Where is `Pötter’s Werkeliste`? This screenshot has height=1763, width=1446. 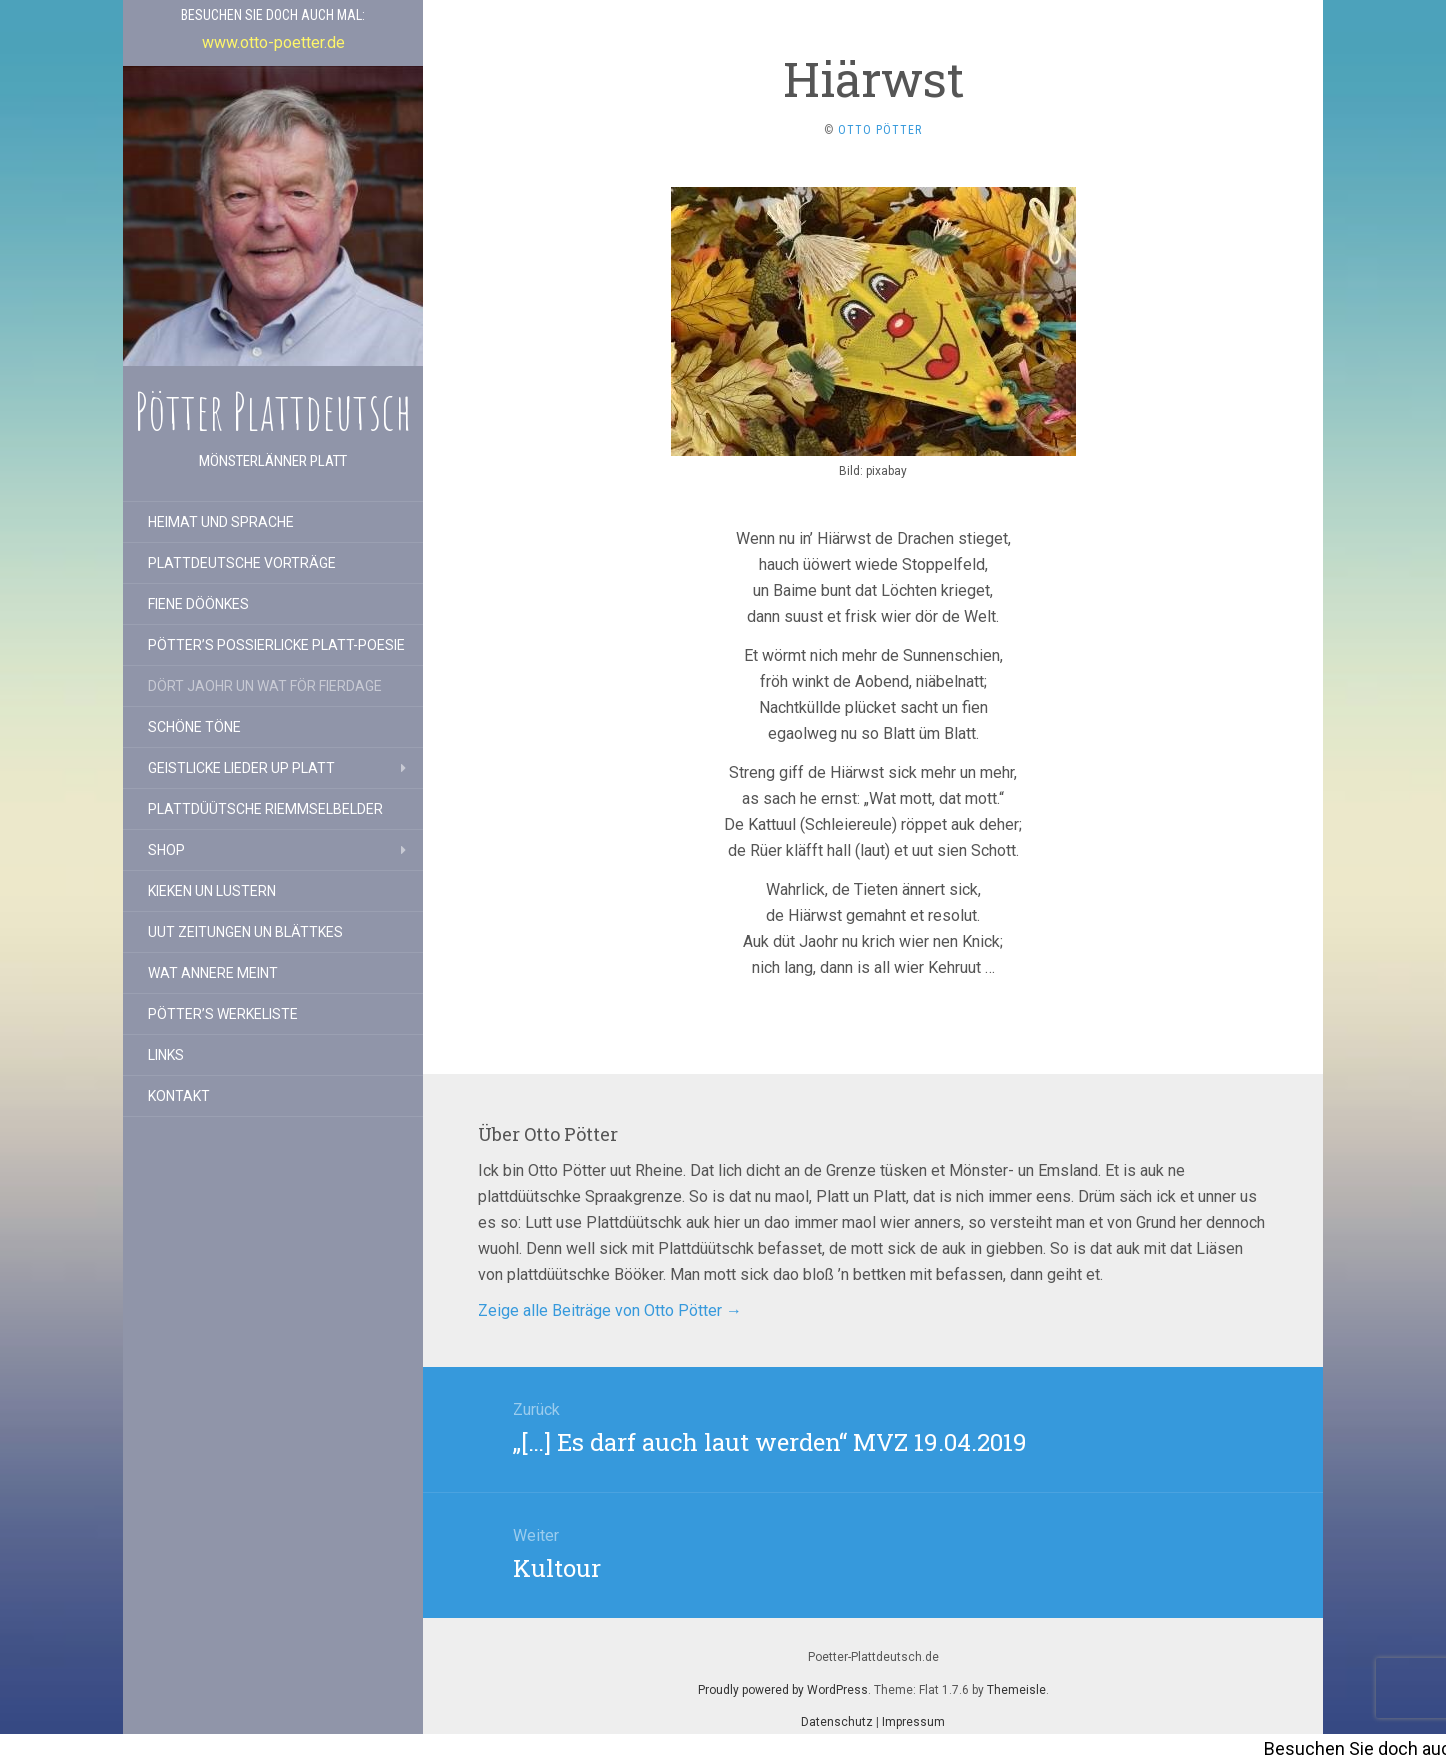 Pötter’s Werkeliste is located at coordinates (223, 1014).